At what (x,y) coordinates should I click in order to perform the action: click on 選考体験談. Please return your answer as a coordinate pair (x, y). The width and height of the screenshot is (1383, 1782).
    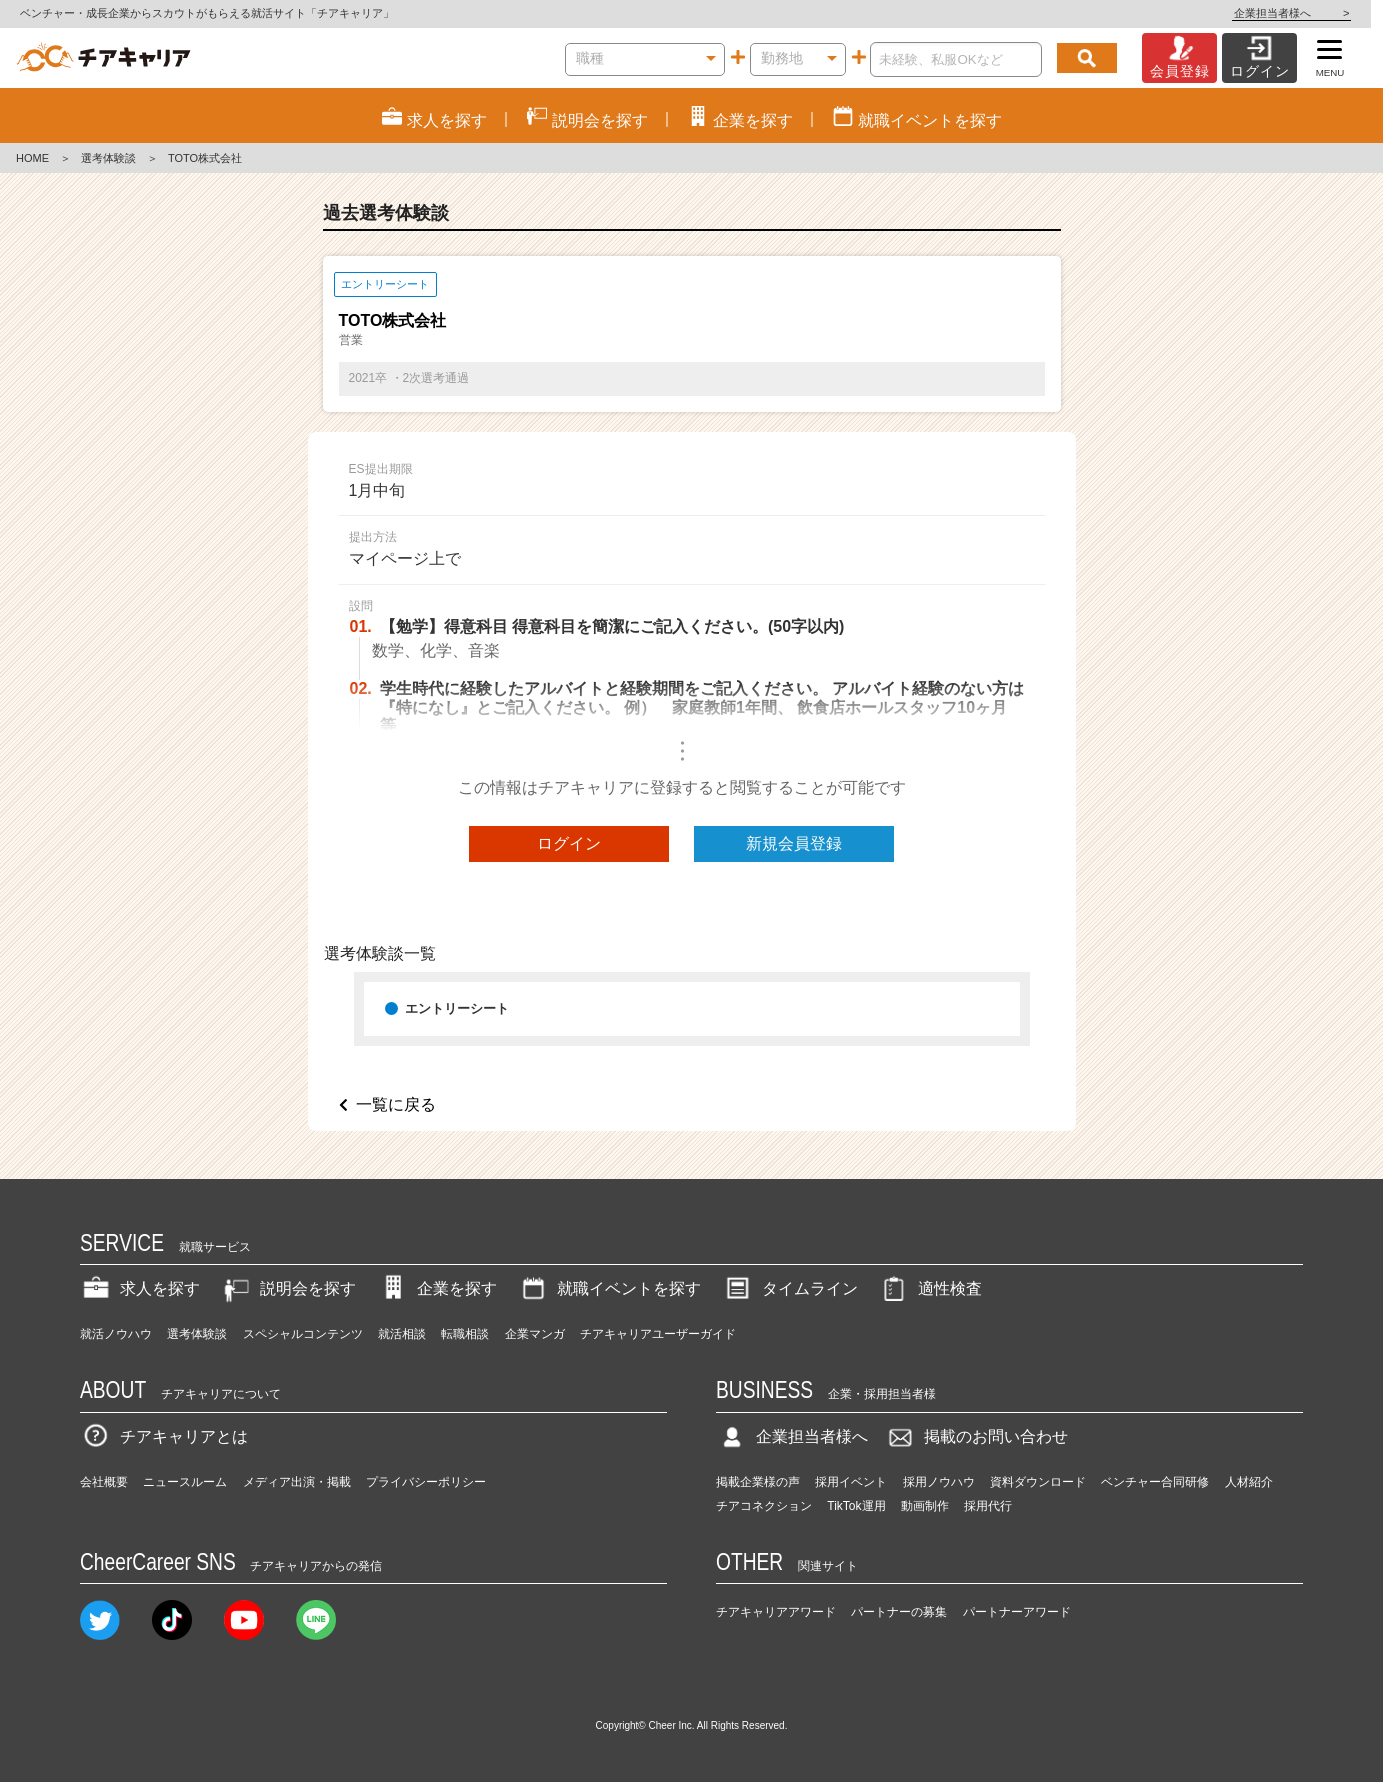
    Looking at the image, I should click on (108, 158).